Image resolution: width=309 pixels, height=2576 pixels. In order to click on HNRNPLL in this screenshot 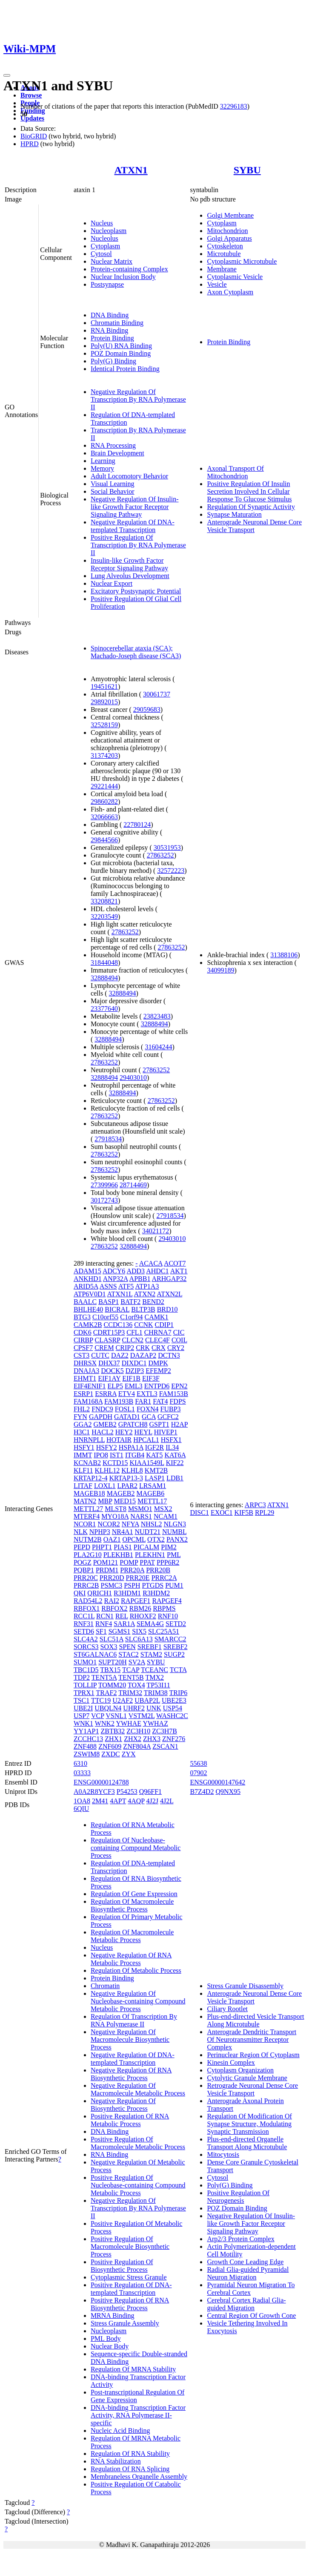, I will do `click(89, 1439)`.